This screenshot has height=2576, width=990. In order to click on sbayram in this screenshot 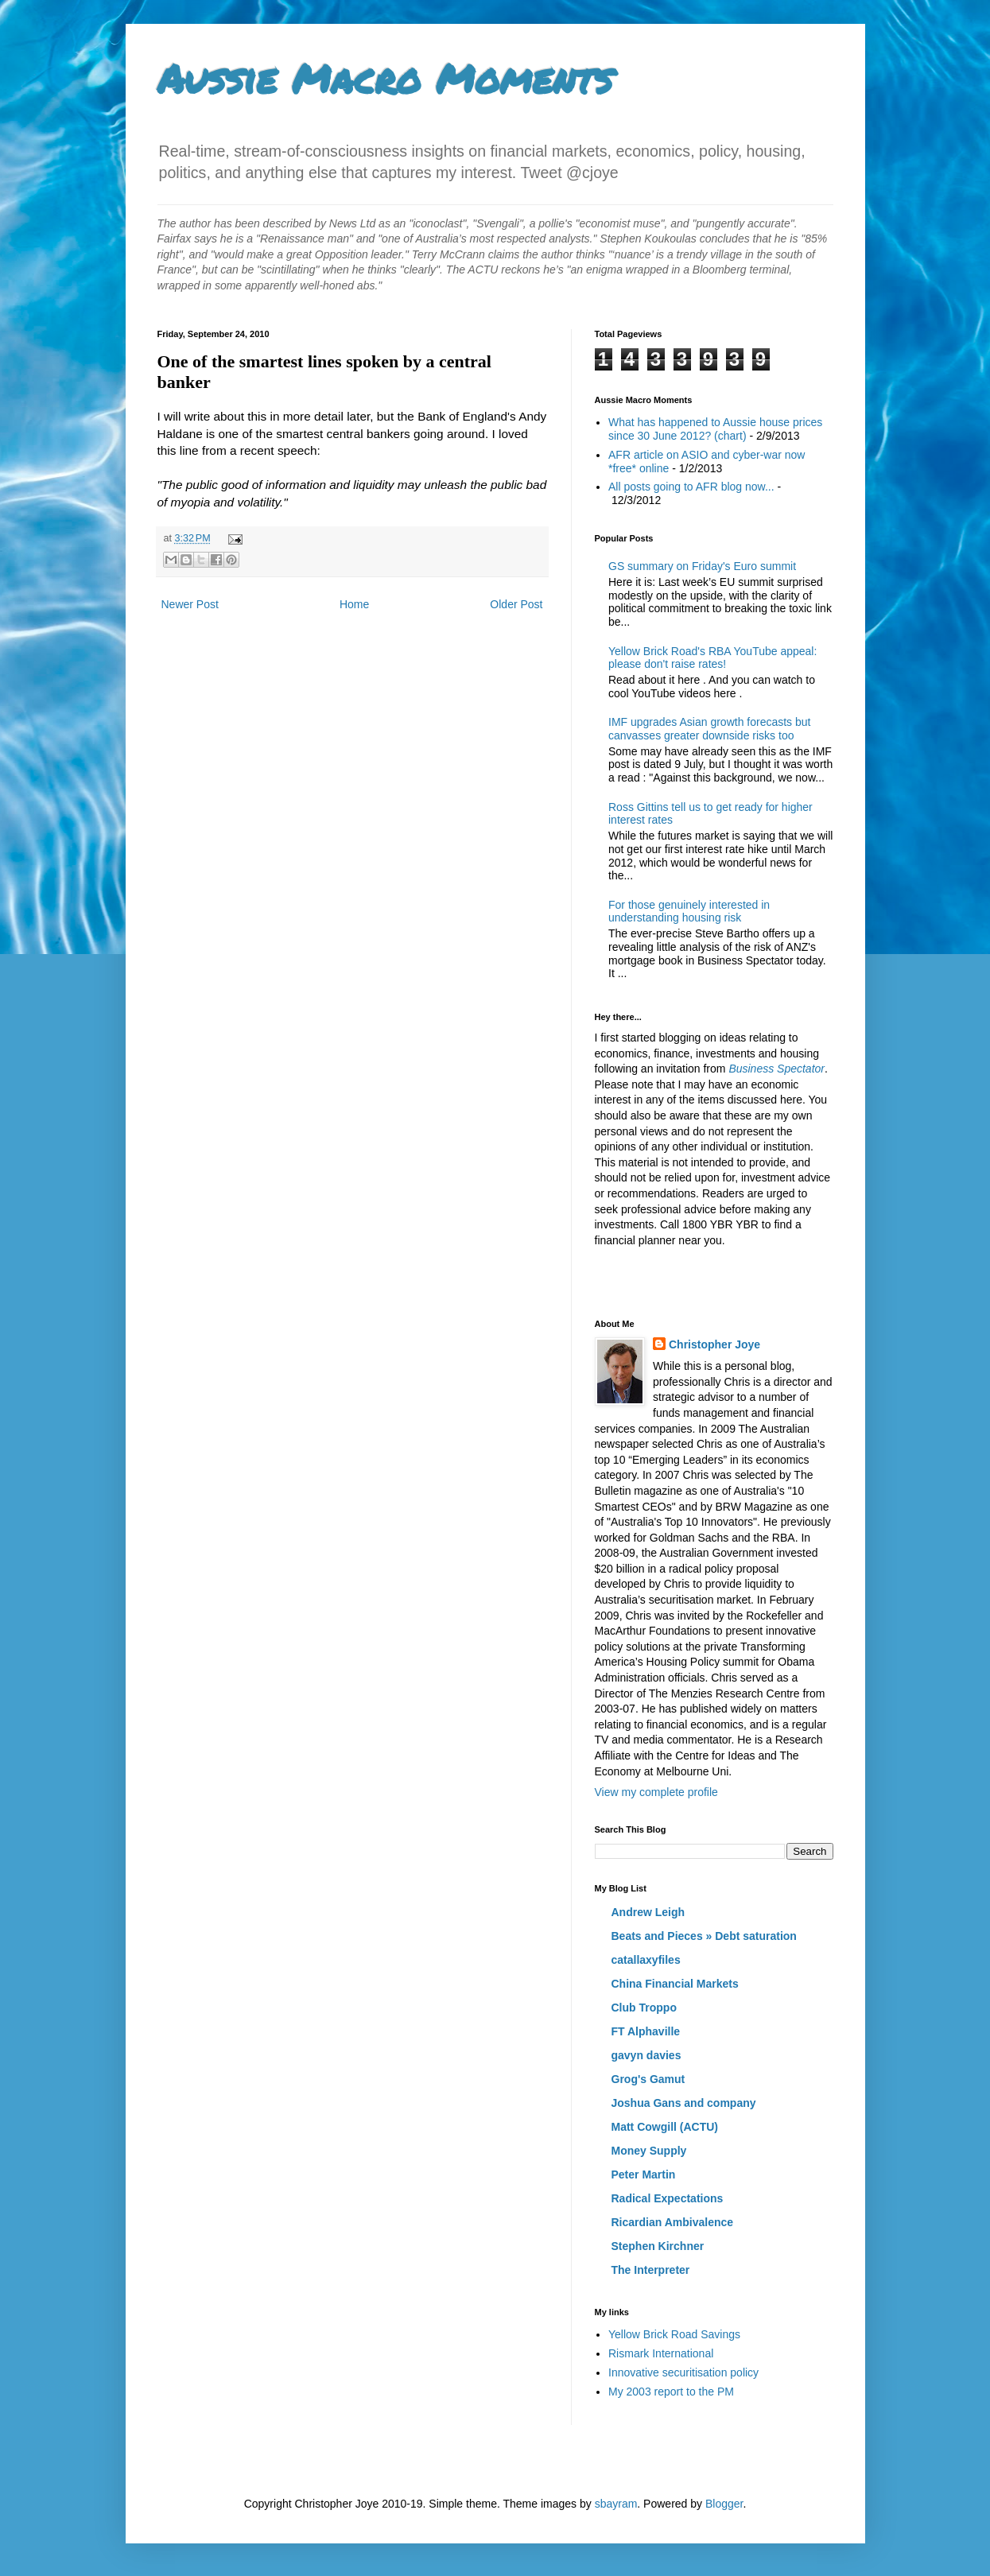, I will do `click(616, 2503)`.